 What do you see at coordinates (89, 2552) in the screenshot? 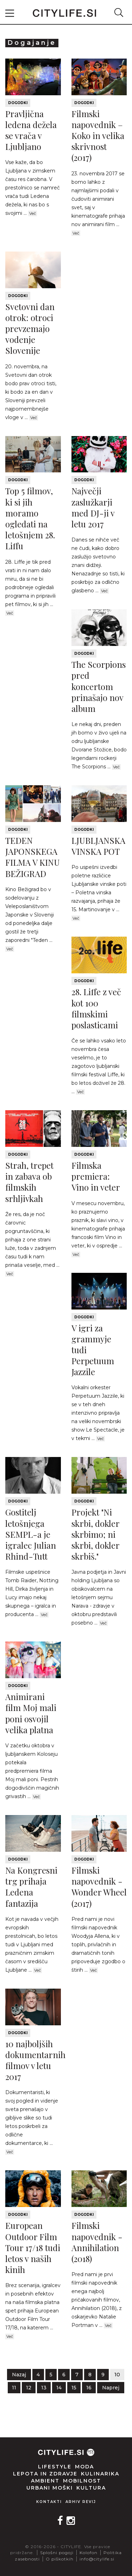
I see `Kolofon` at bounding box center [89, 2552].